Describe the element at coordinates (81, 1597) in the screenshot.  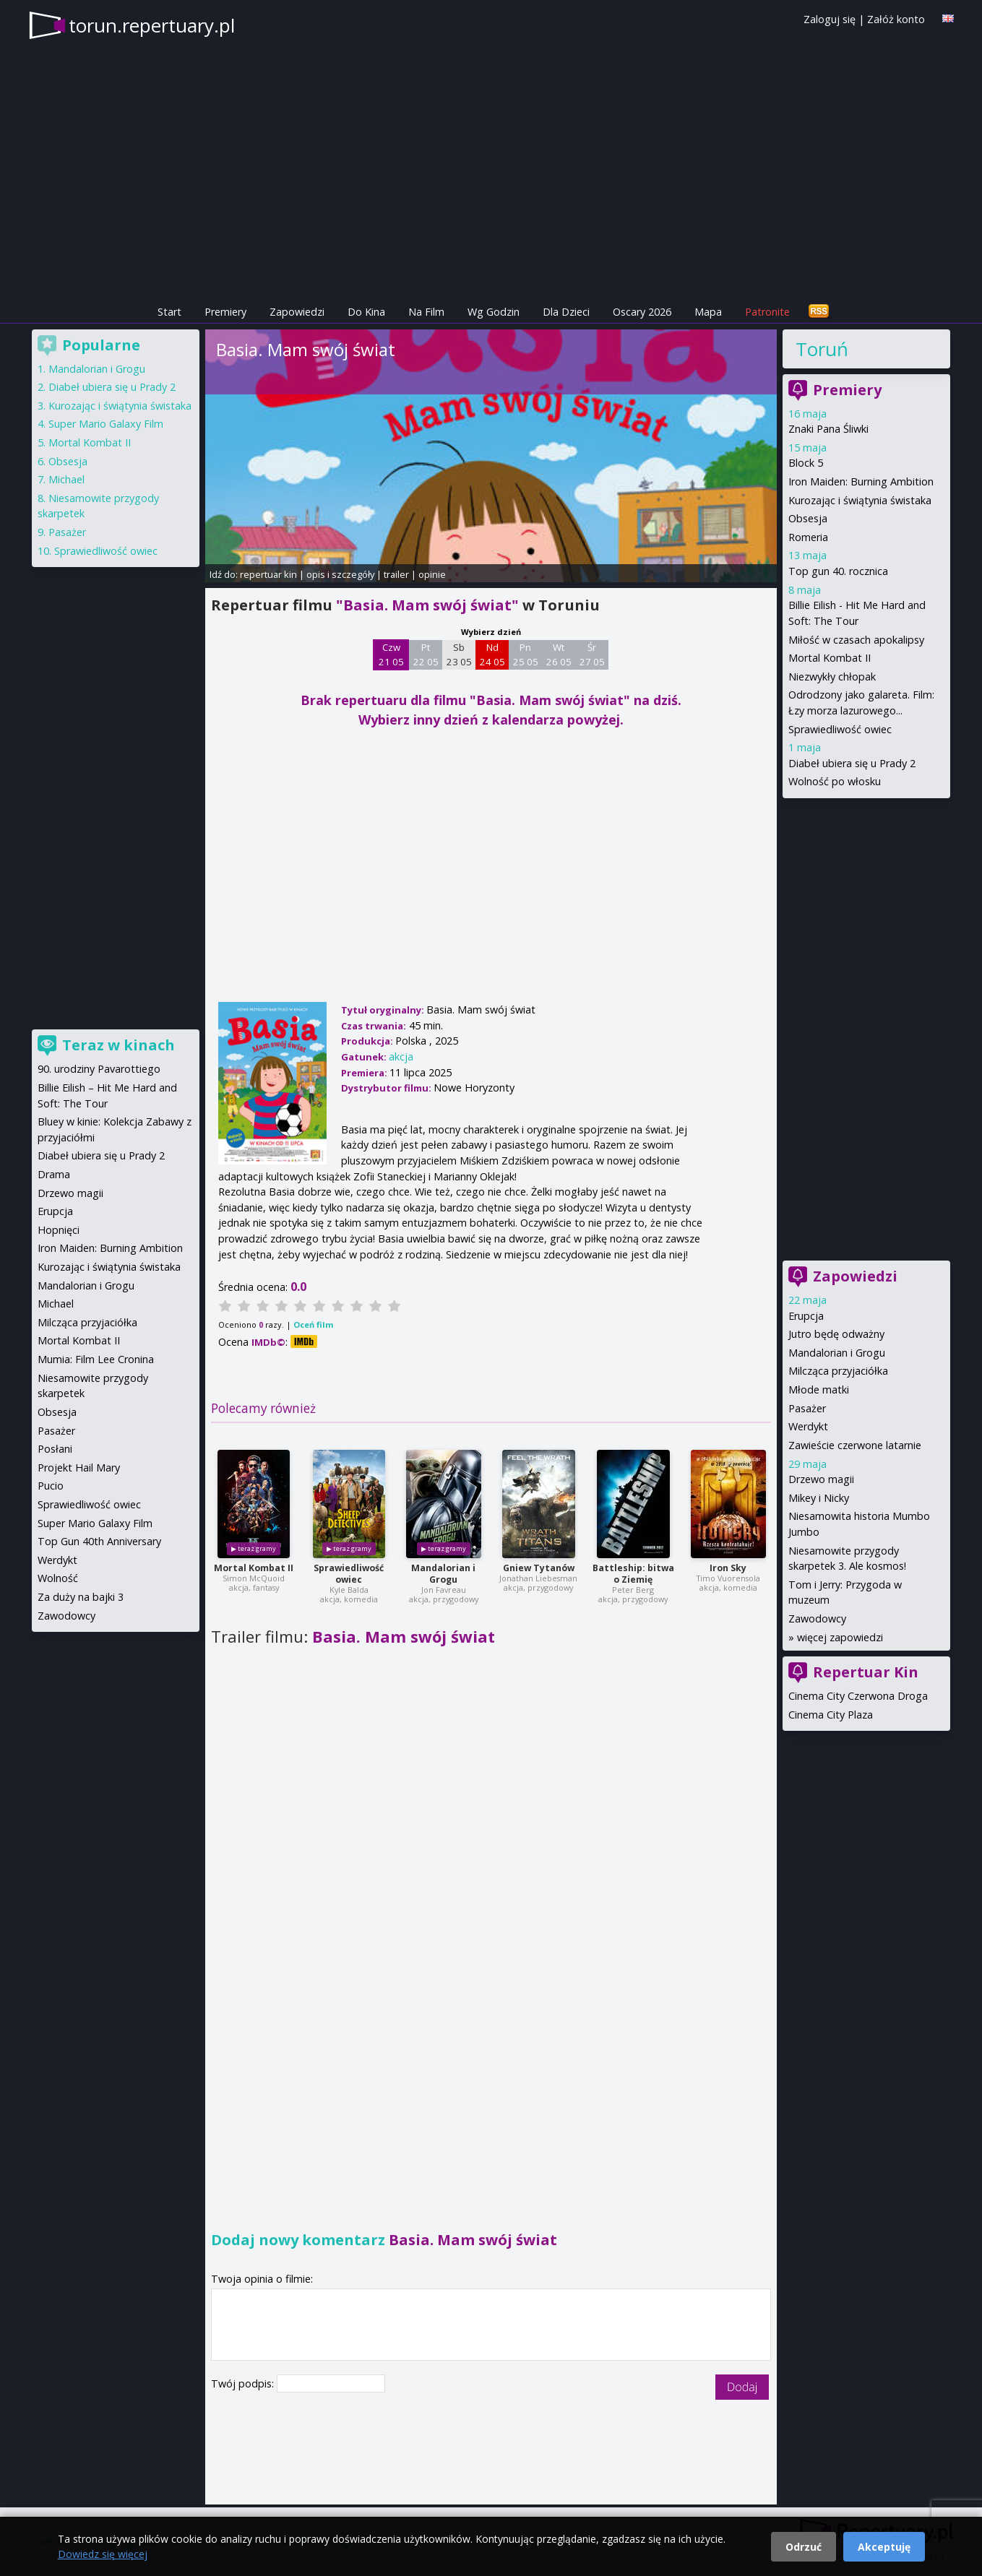
I see `Za duży na bajki 3` at that location.